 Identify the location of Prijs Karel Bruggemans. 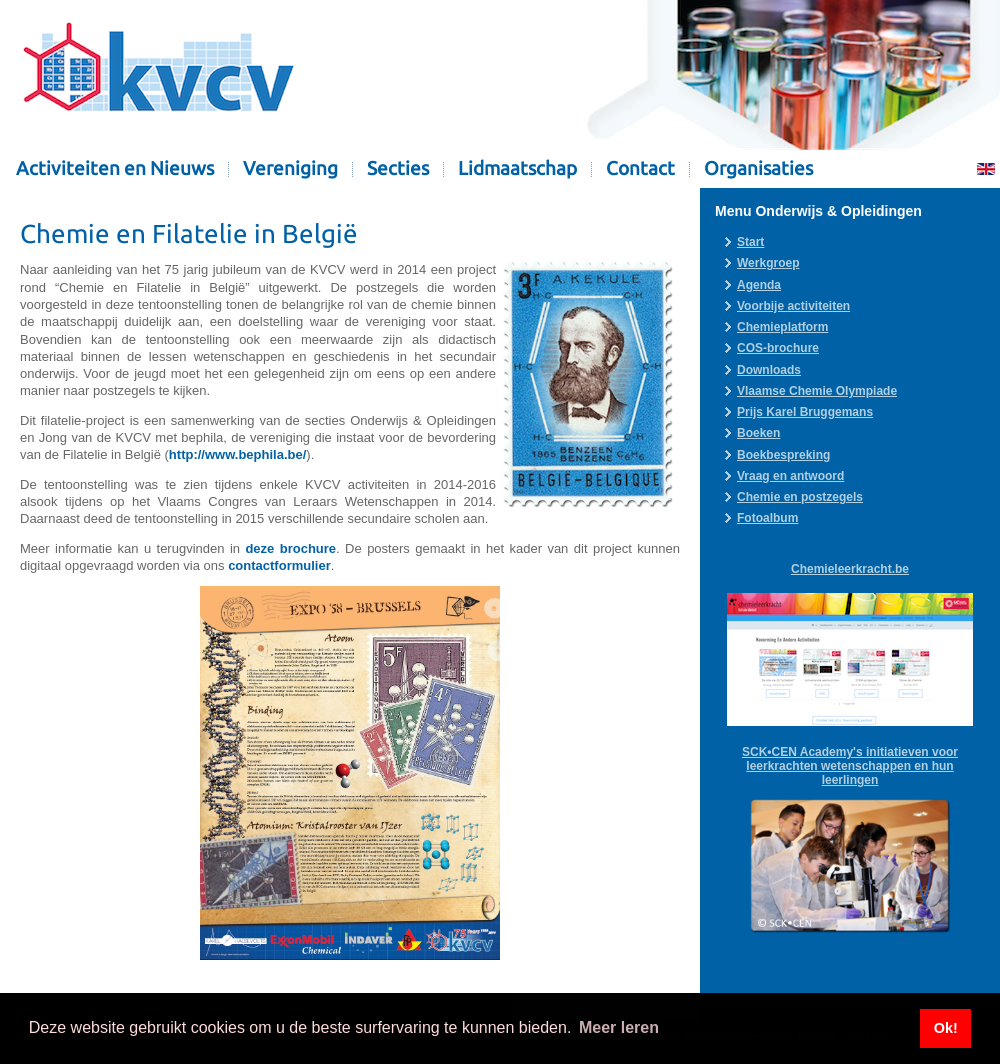
(805, 412).